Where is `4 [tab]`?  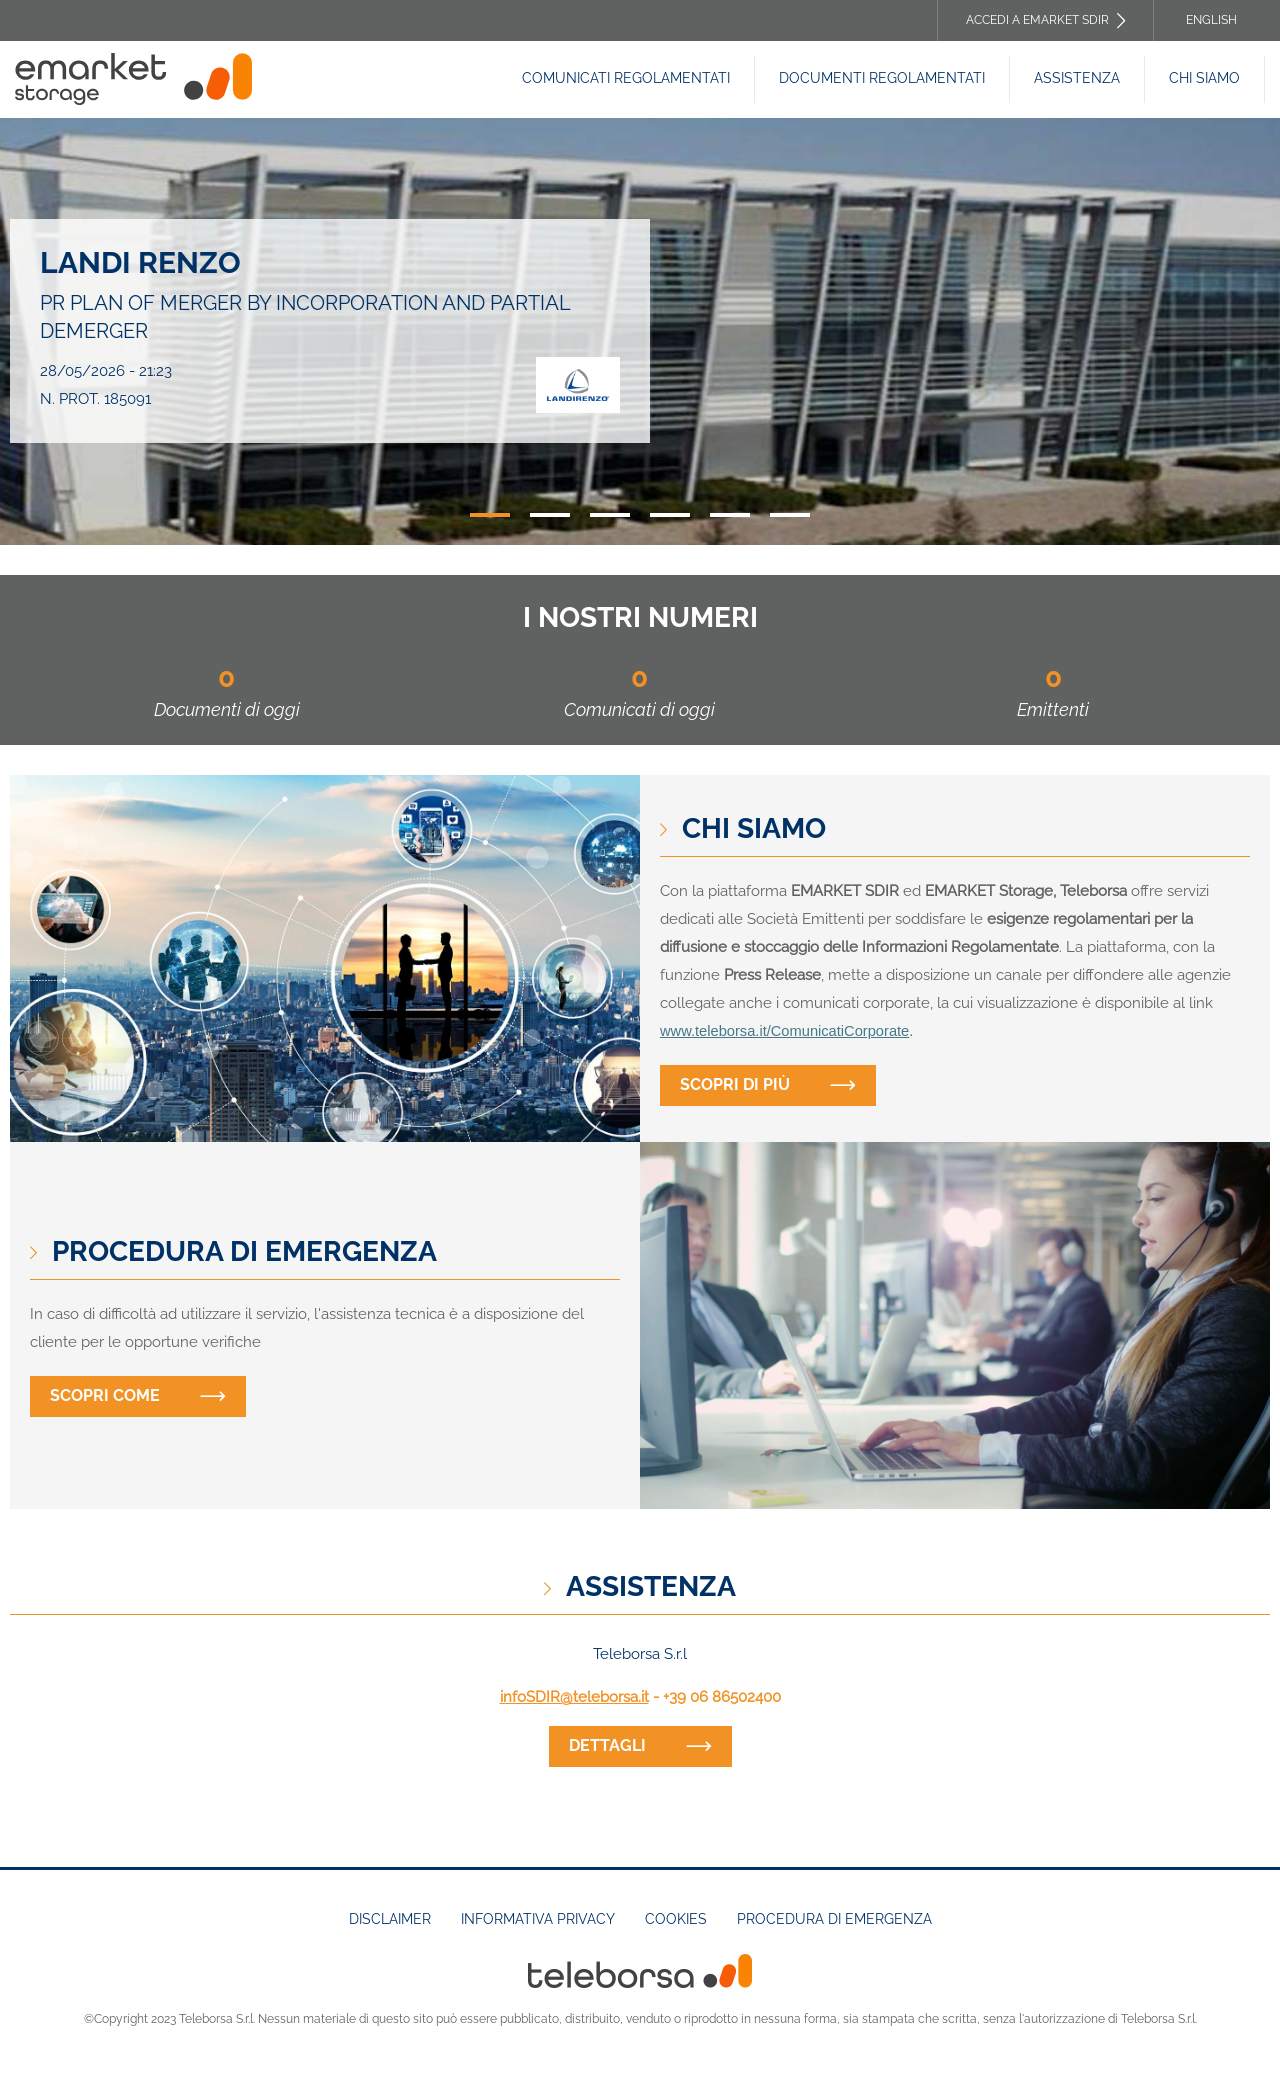
4 [tab] is located at coordinates (670, 515).